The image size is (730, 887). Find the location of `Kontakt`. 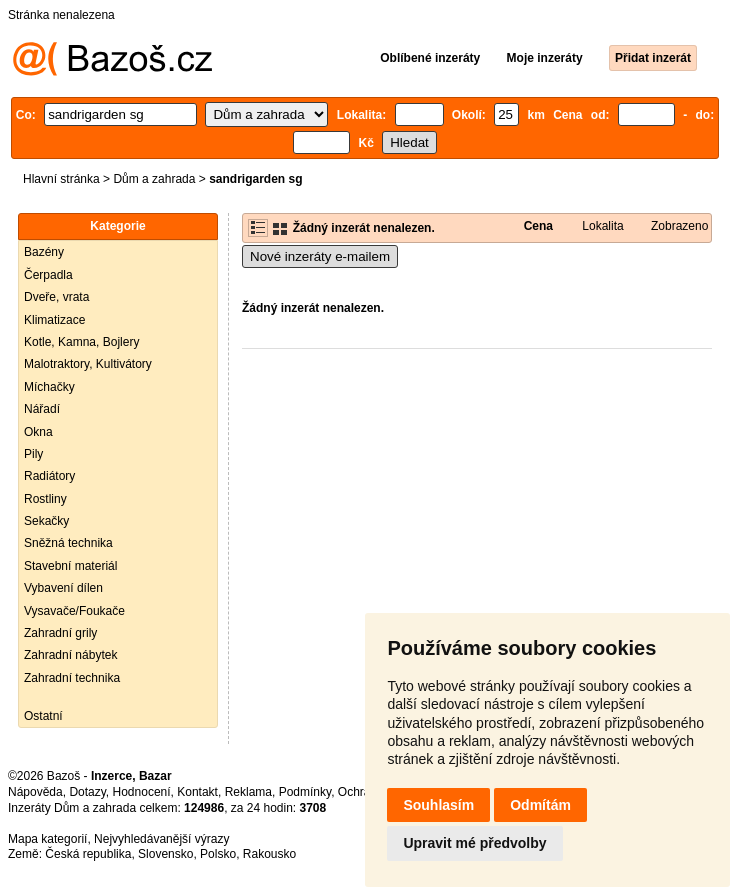

Kontakt is located at coordinates (197, 792).